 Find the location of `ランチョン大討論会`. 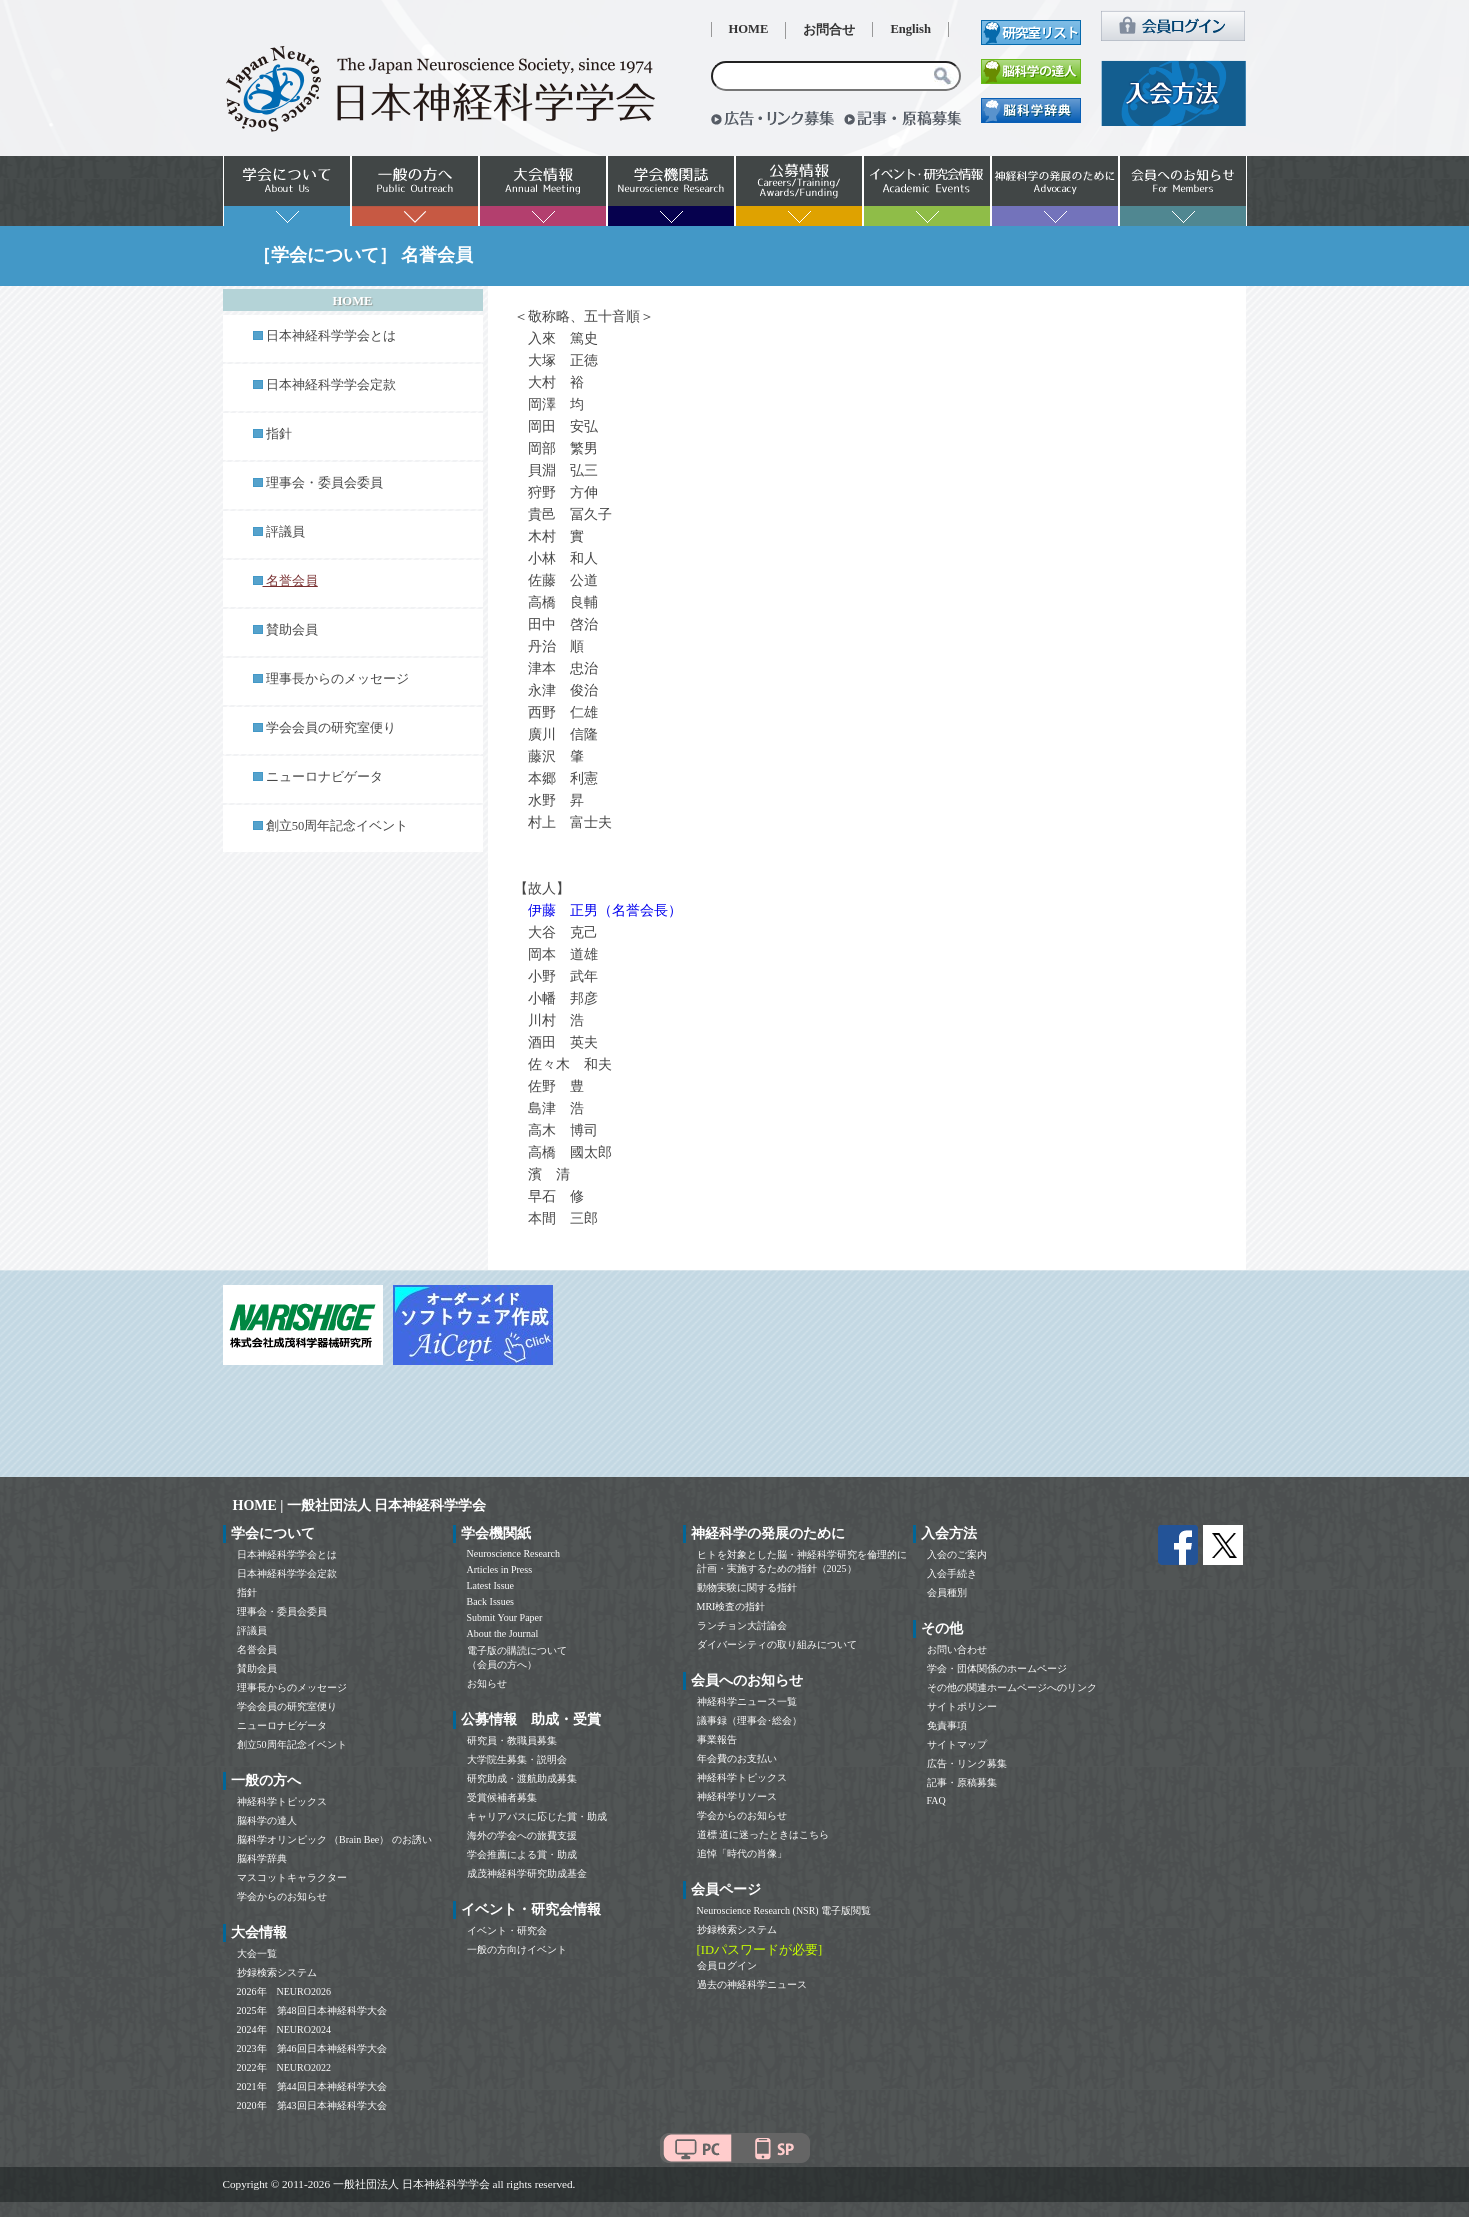

ランチョン大討論会 is located at coordinates (742, 1625).